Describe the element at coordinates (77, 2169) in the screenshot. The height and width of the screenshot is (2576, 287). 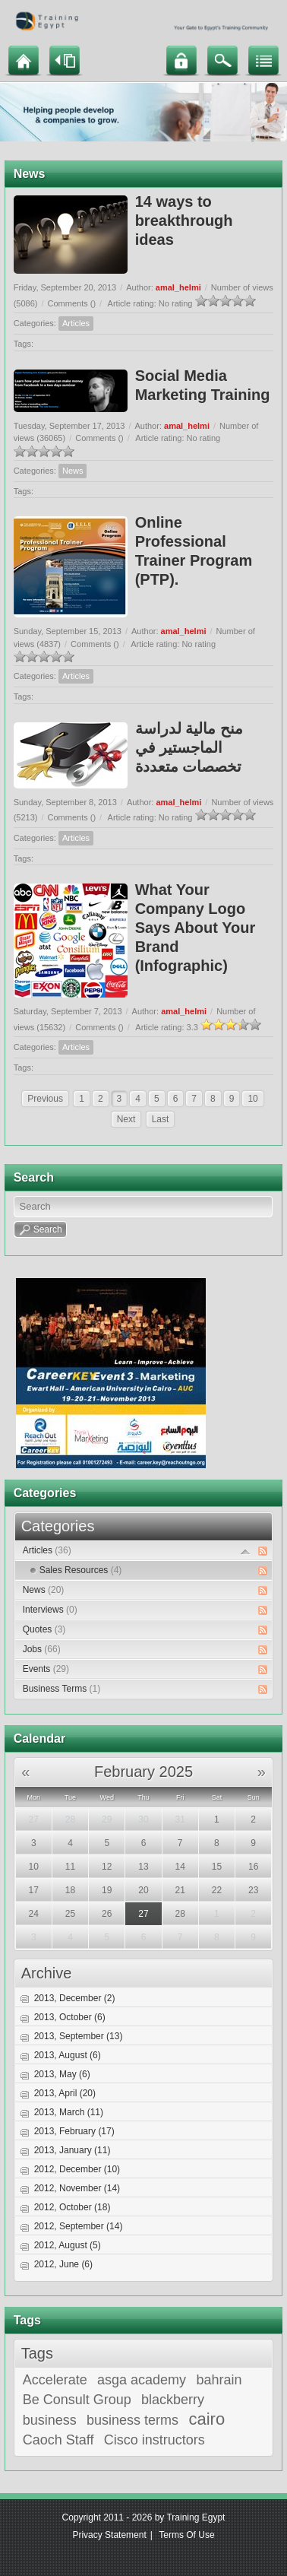
I see `2012, December` at that location.